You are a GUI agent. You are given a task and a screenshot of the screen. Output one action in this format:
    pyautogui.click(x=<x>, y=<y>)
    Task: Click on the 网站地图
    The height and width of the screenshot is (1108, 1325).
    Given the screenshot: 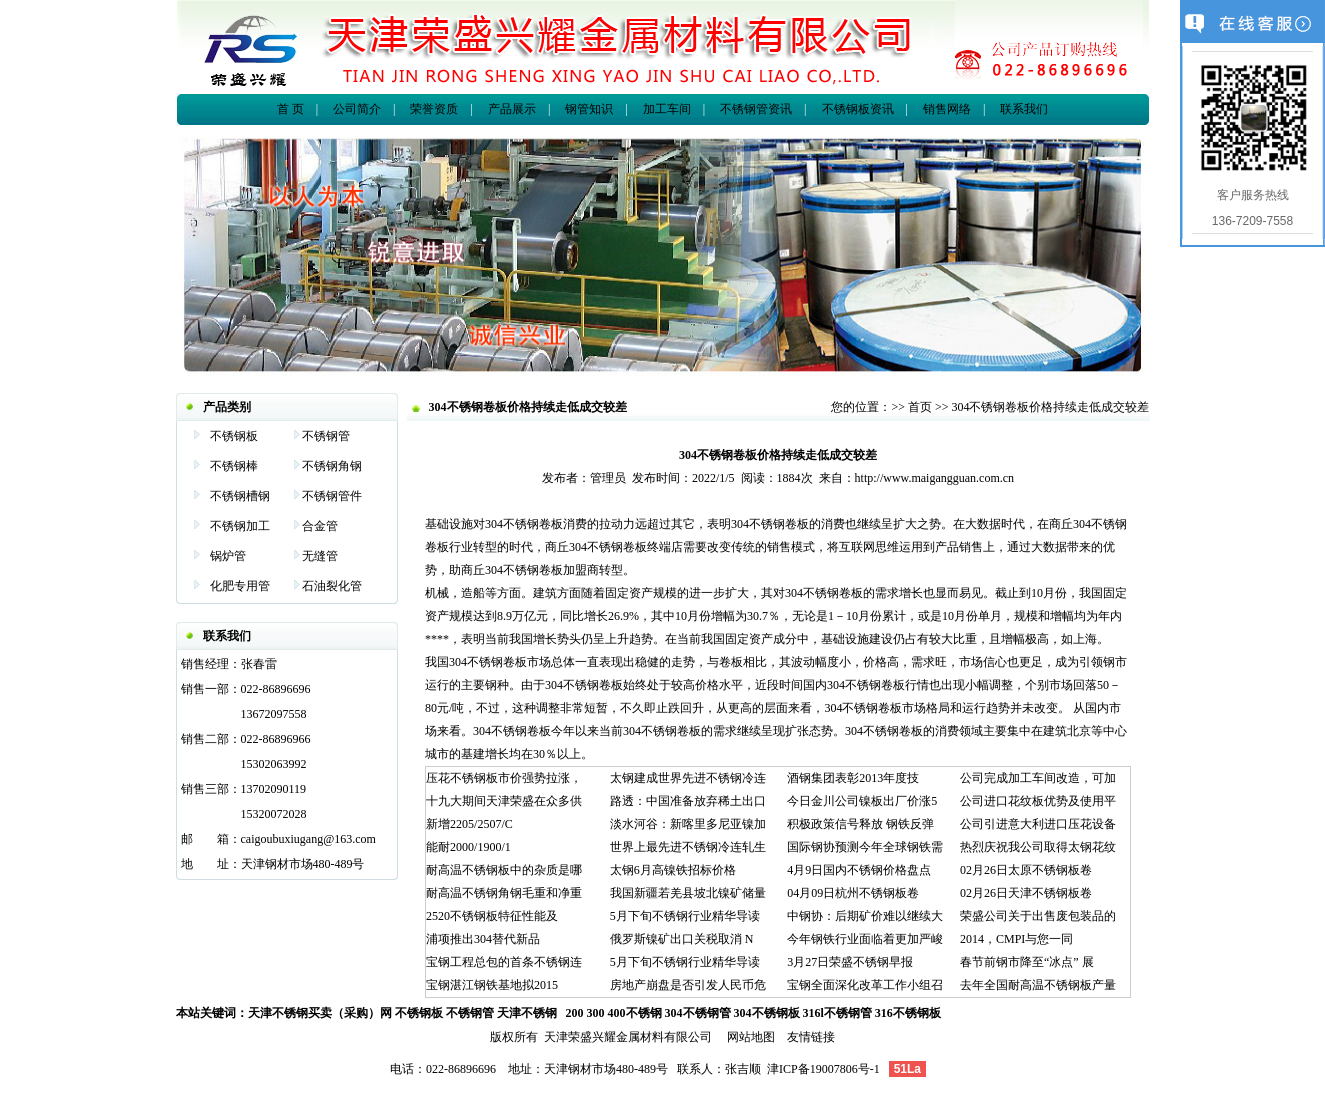 What is the action you would take?
    pyautogui.click(x=751, y=1037)
    